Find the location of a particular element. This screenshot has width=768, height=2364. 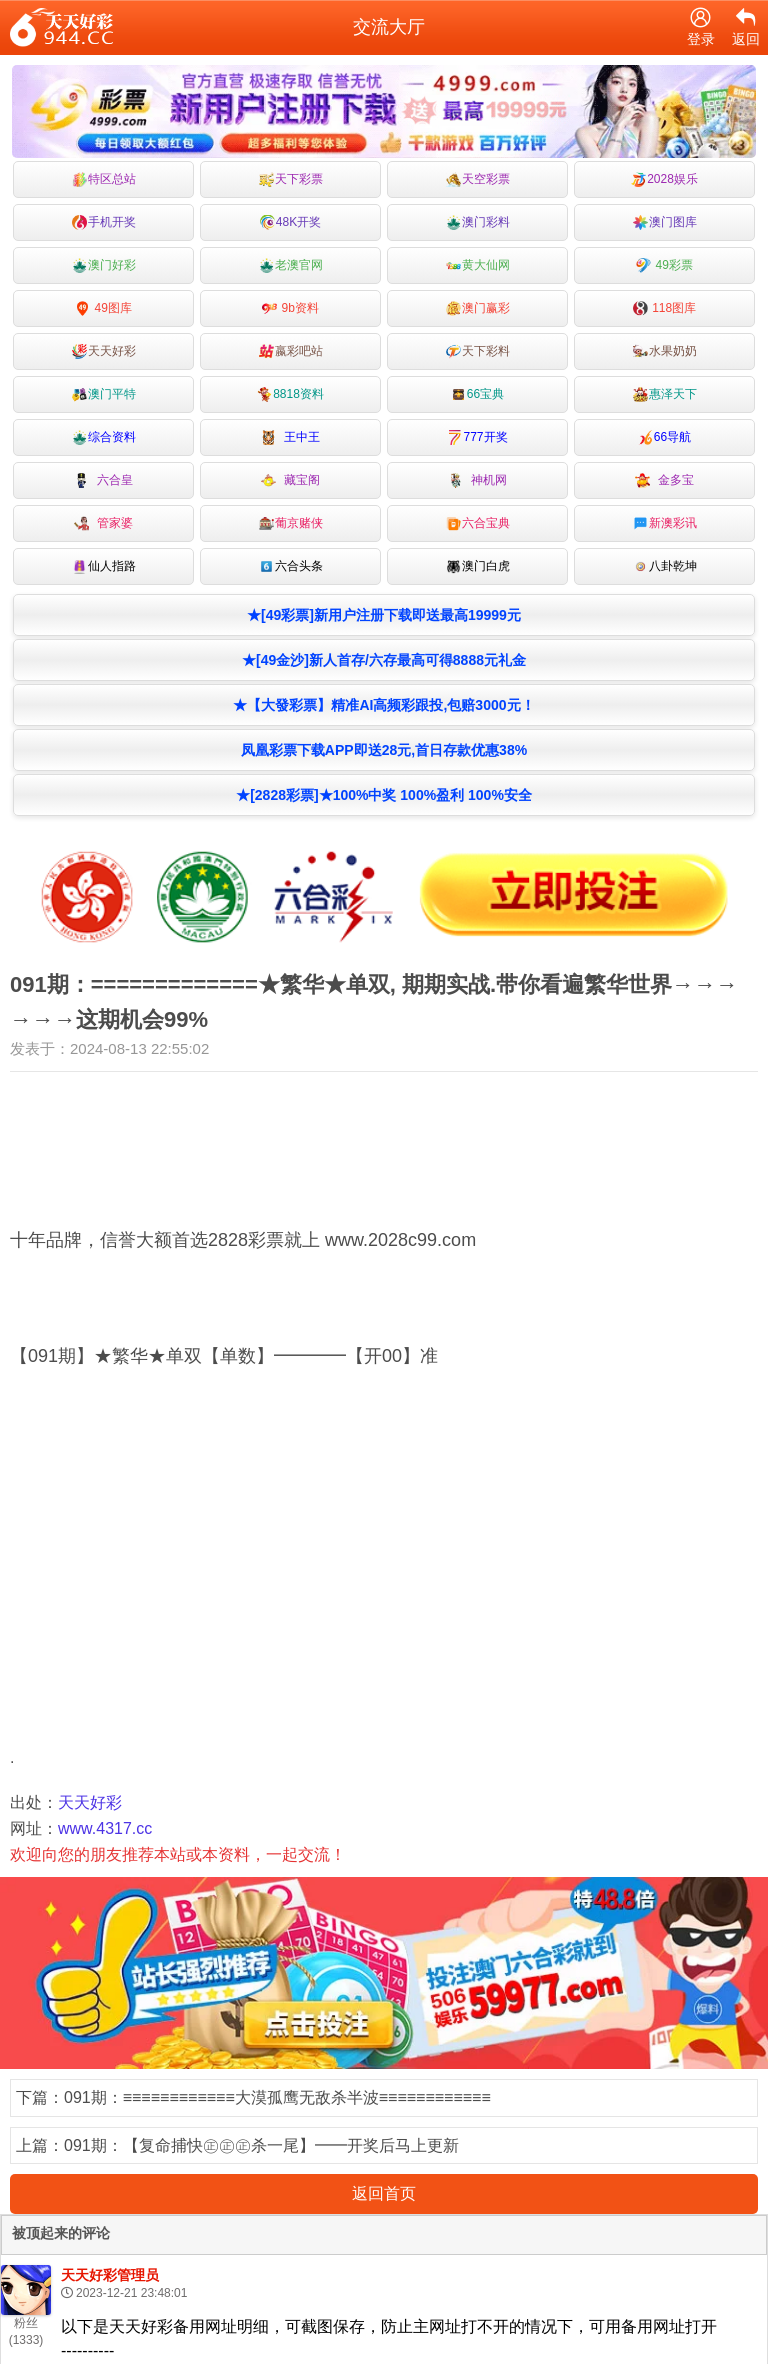

老澳官网 is located at coordinates (291, 265).